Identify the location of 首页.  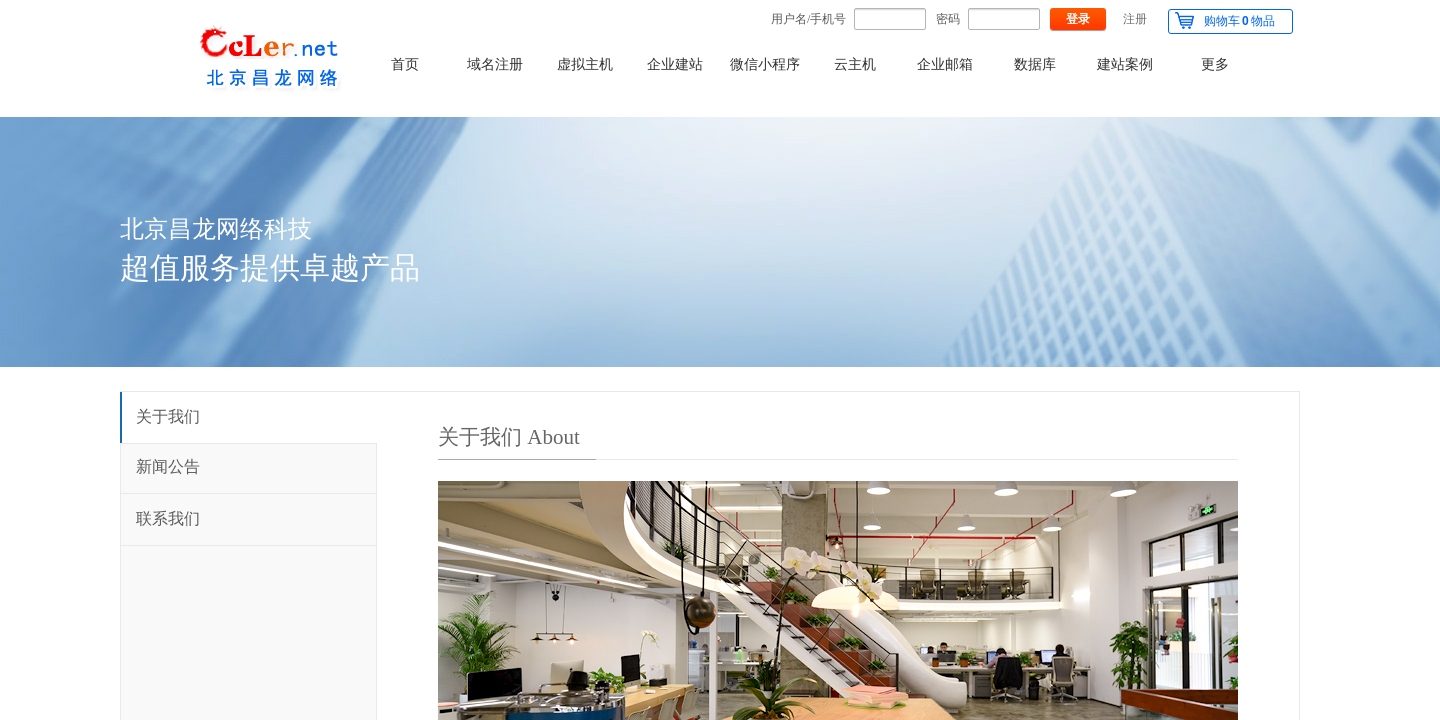
(405, 64).